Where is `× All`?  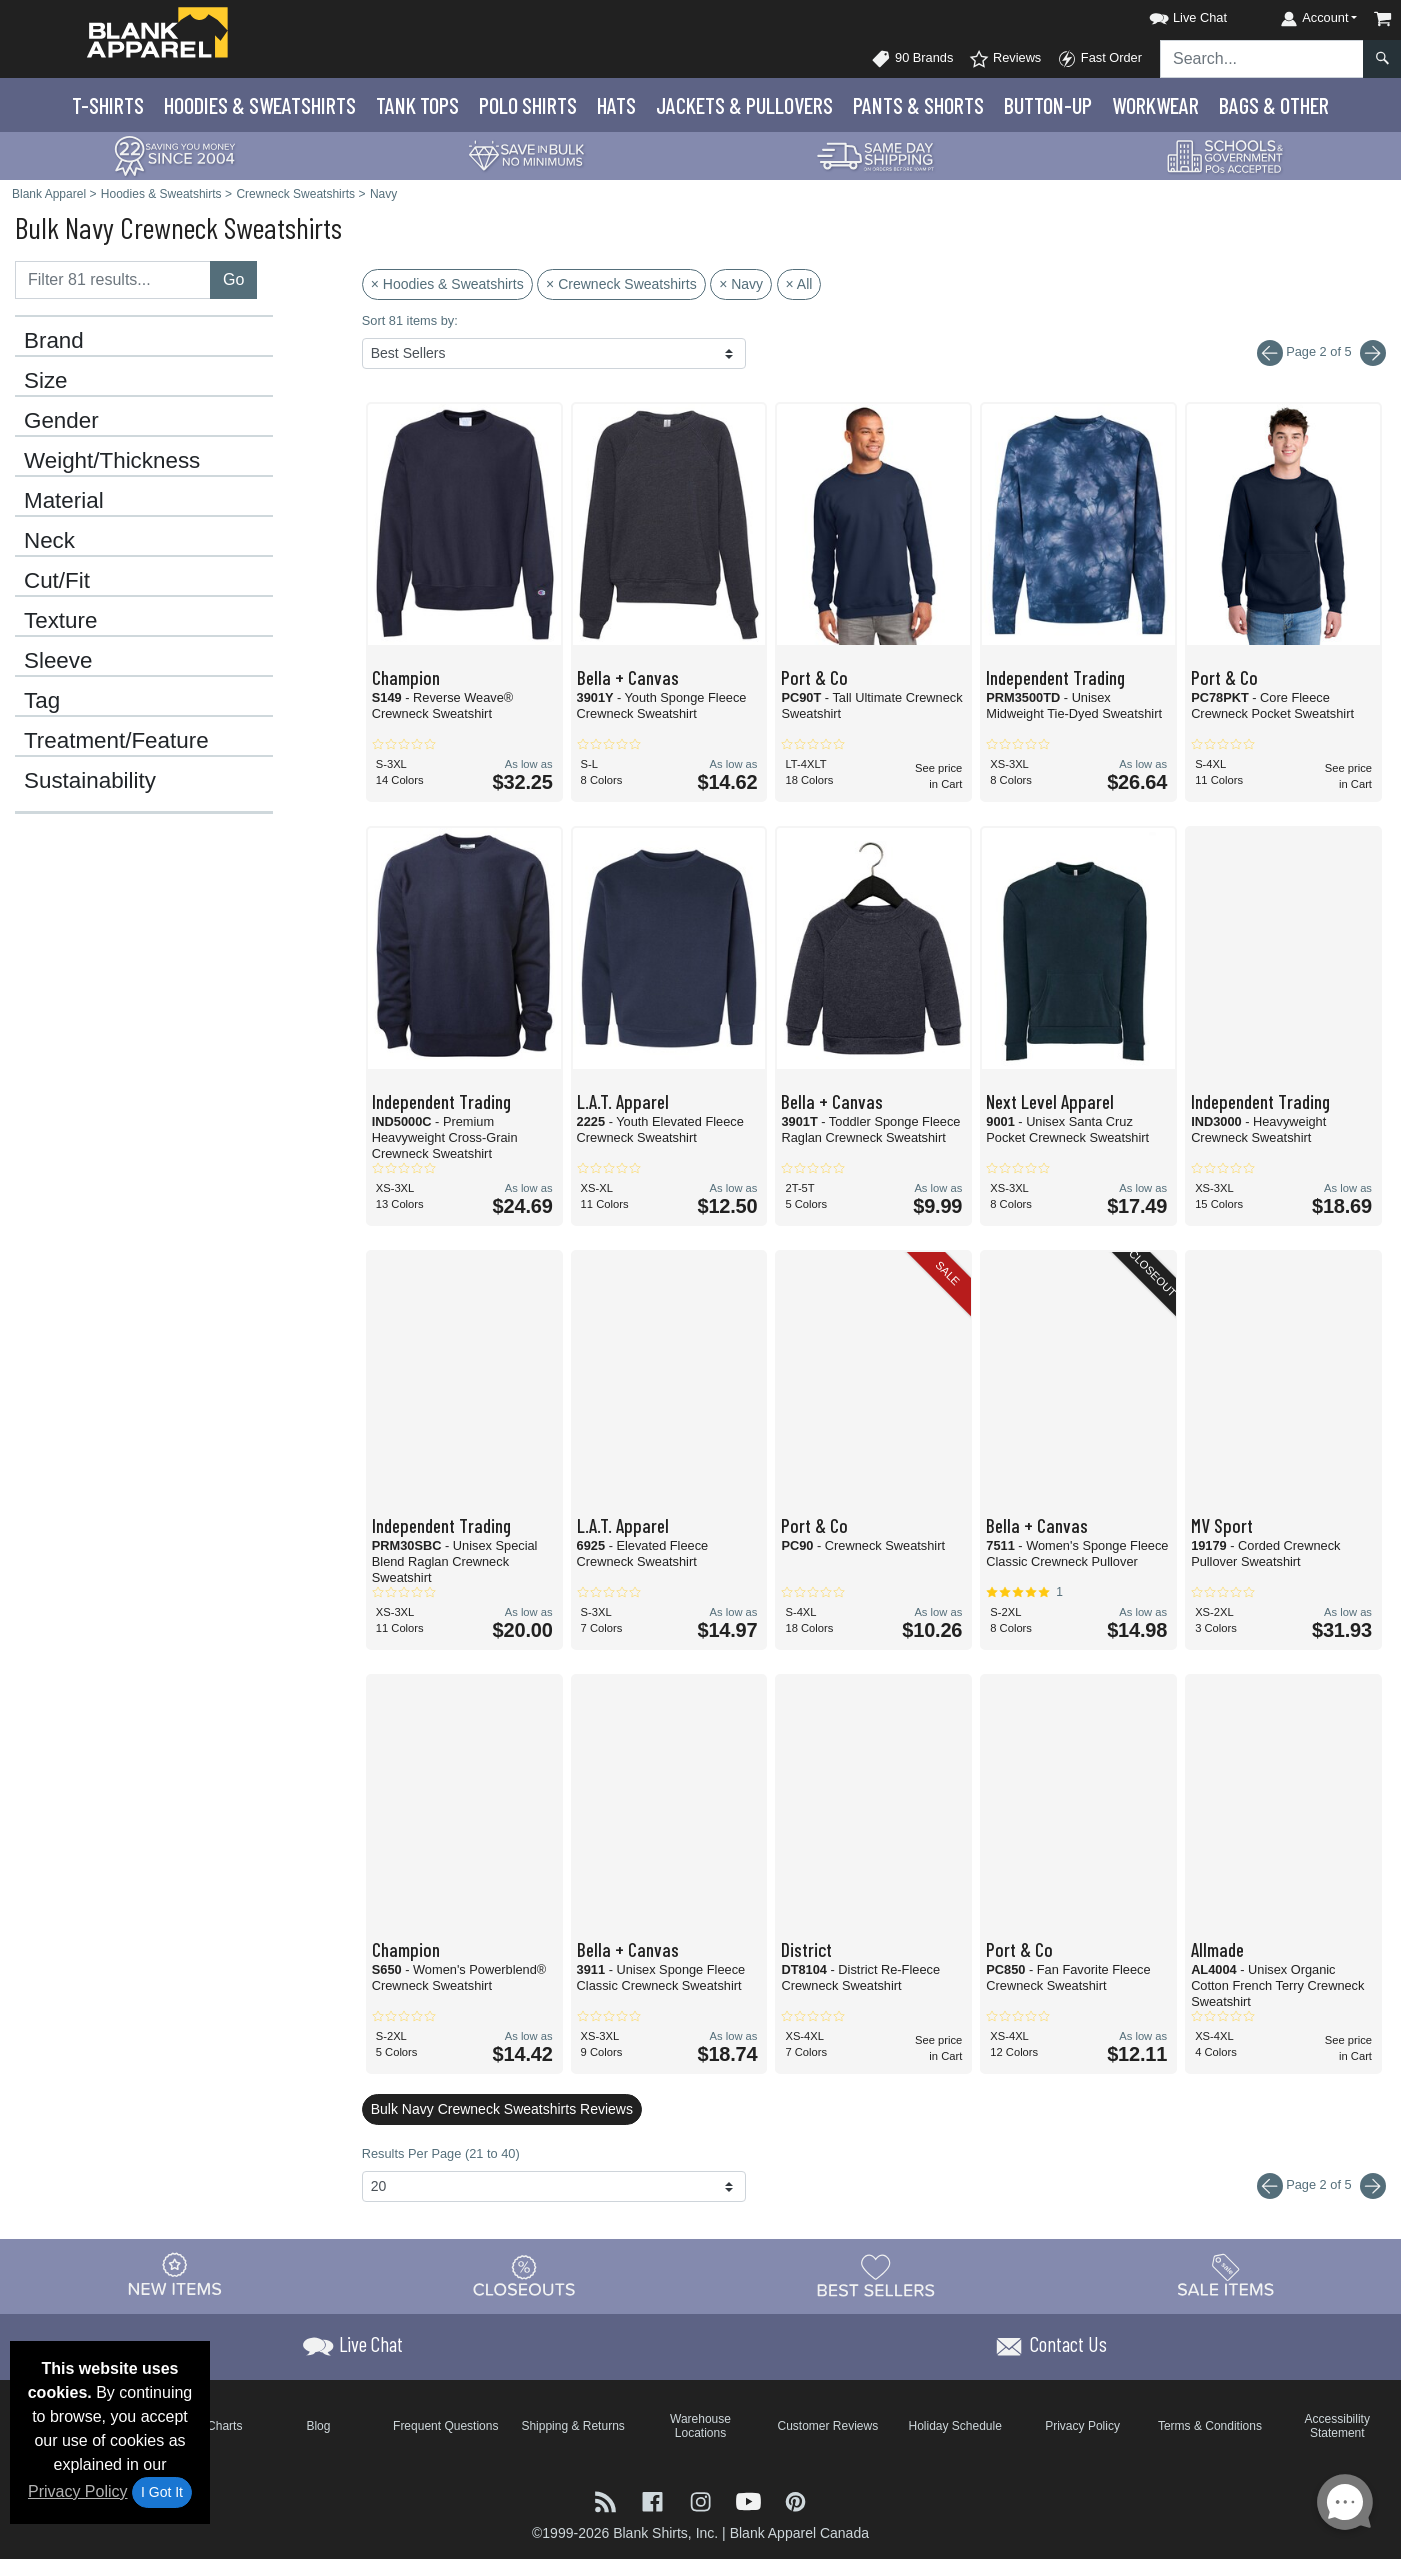
× All is located at coordinates (799, 284).